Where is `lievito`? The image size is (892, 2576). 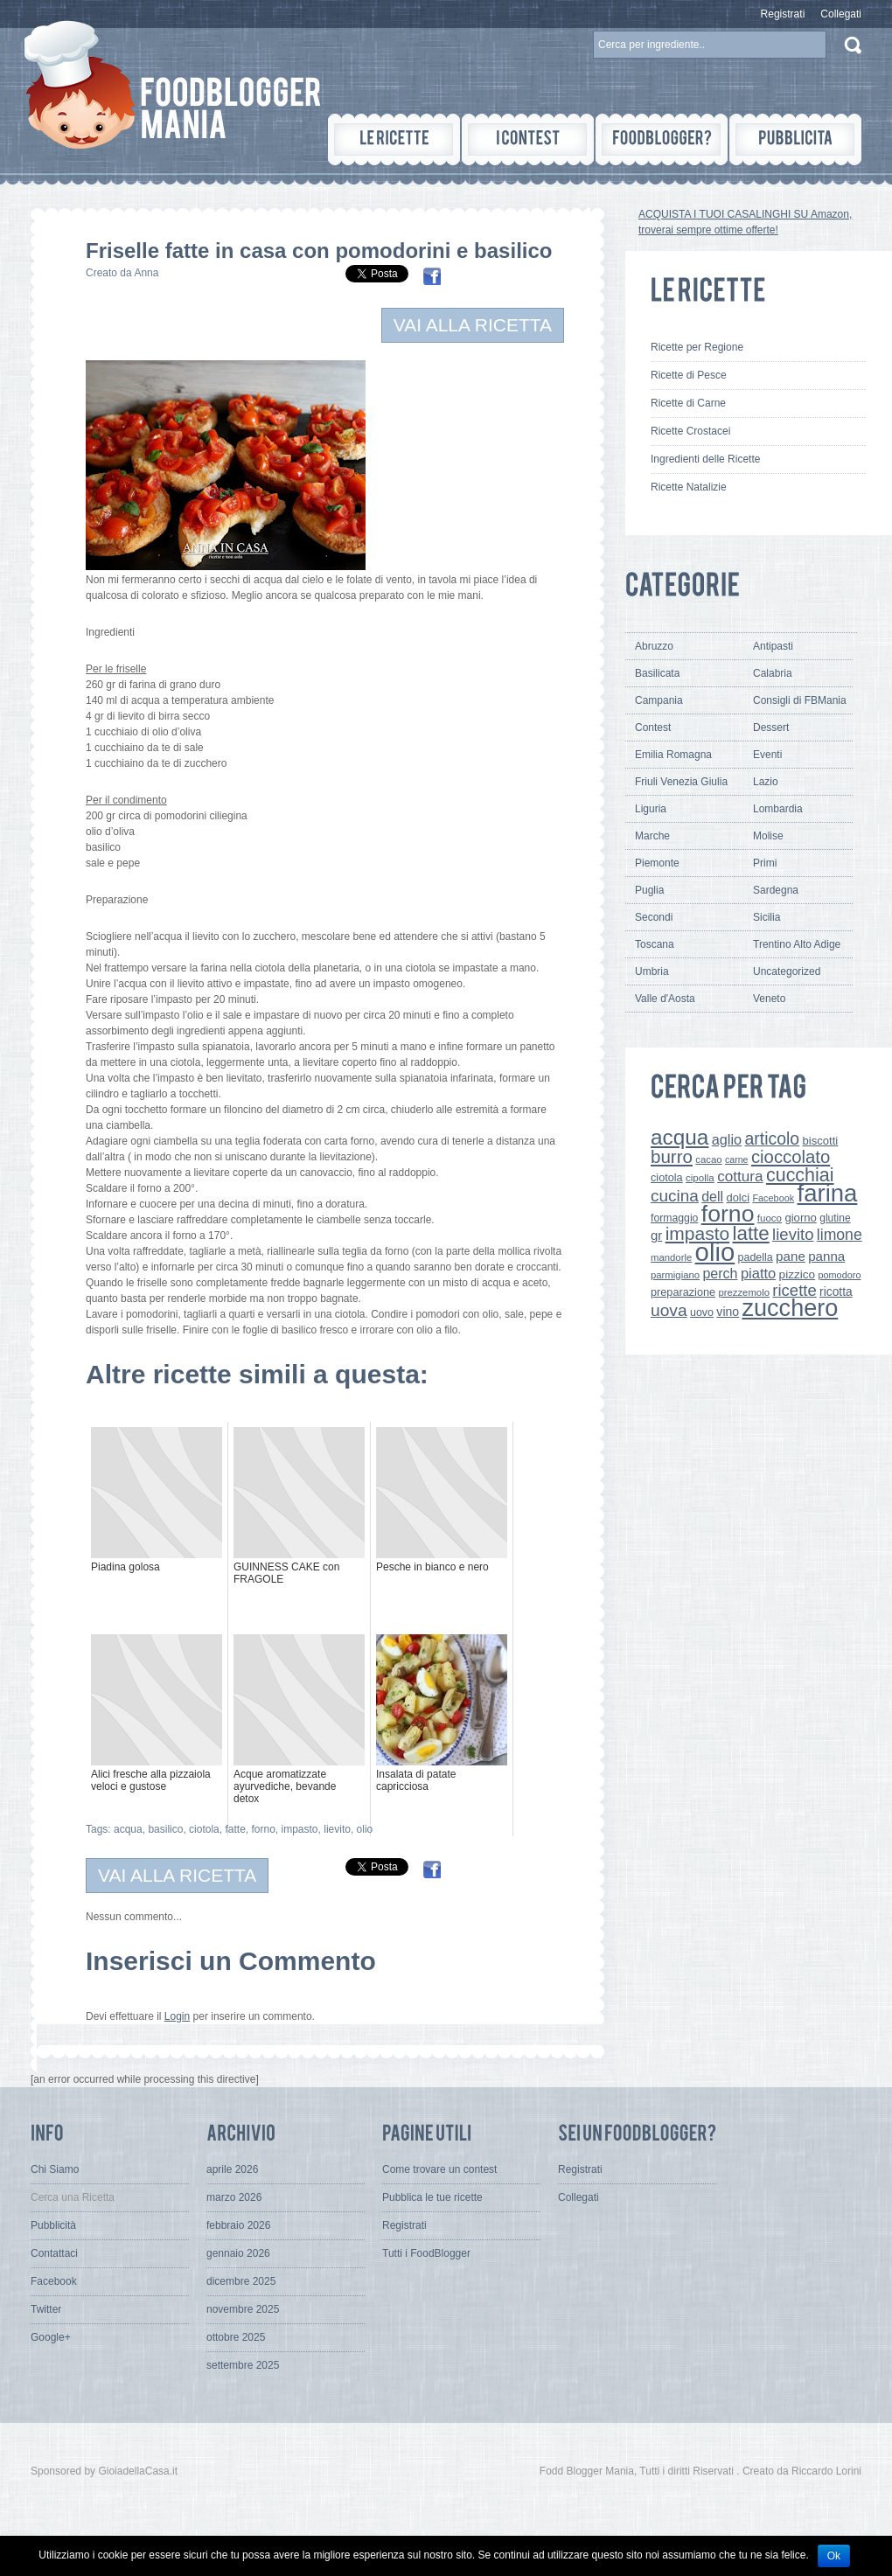
lievito is located at coordinates (337, 1829).